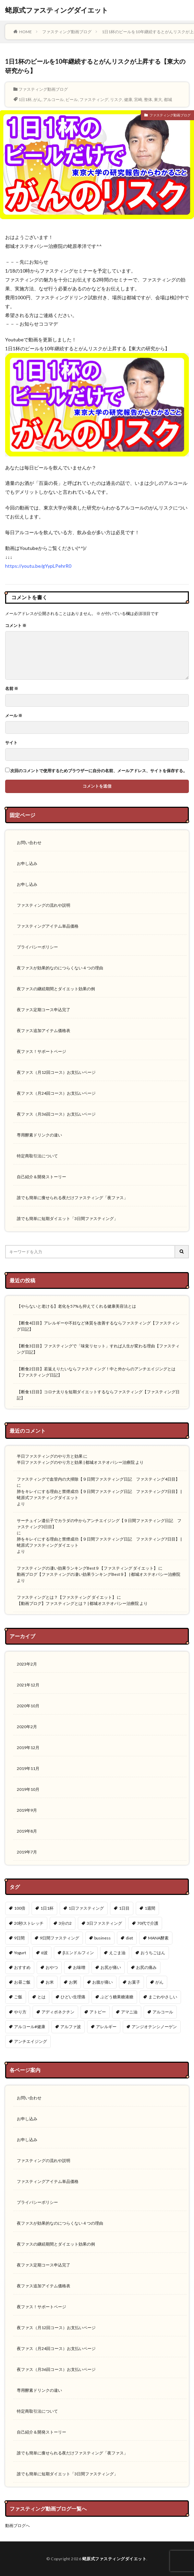  Describe the element at coordinates (98, 1349) in the screenshot. I see `【断食3日目】ファスティングで「味覚リセット」すれば人生が変わる理由【ファスティング日記】` at that location.